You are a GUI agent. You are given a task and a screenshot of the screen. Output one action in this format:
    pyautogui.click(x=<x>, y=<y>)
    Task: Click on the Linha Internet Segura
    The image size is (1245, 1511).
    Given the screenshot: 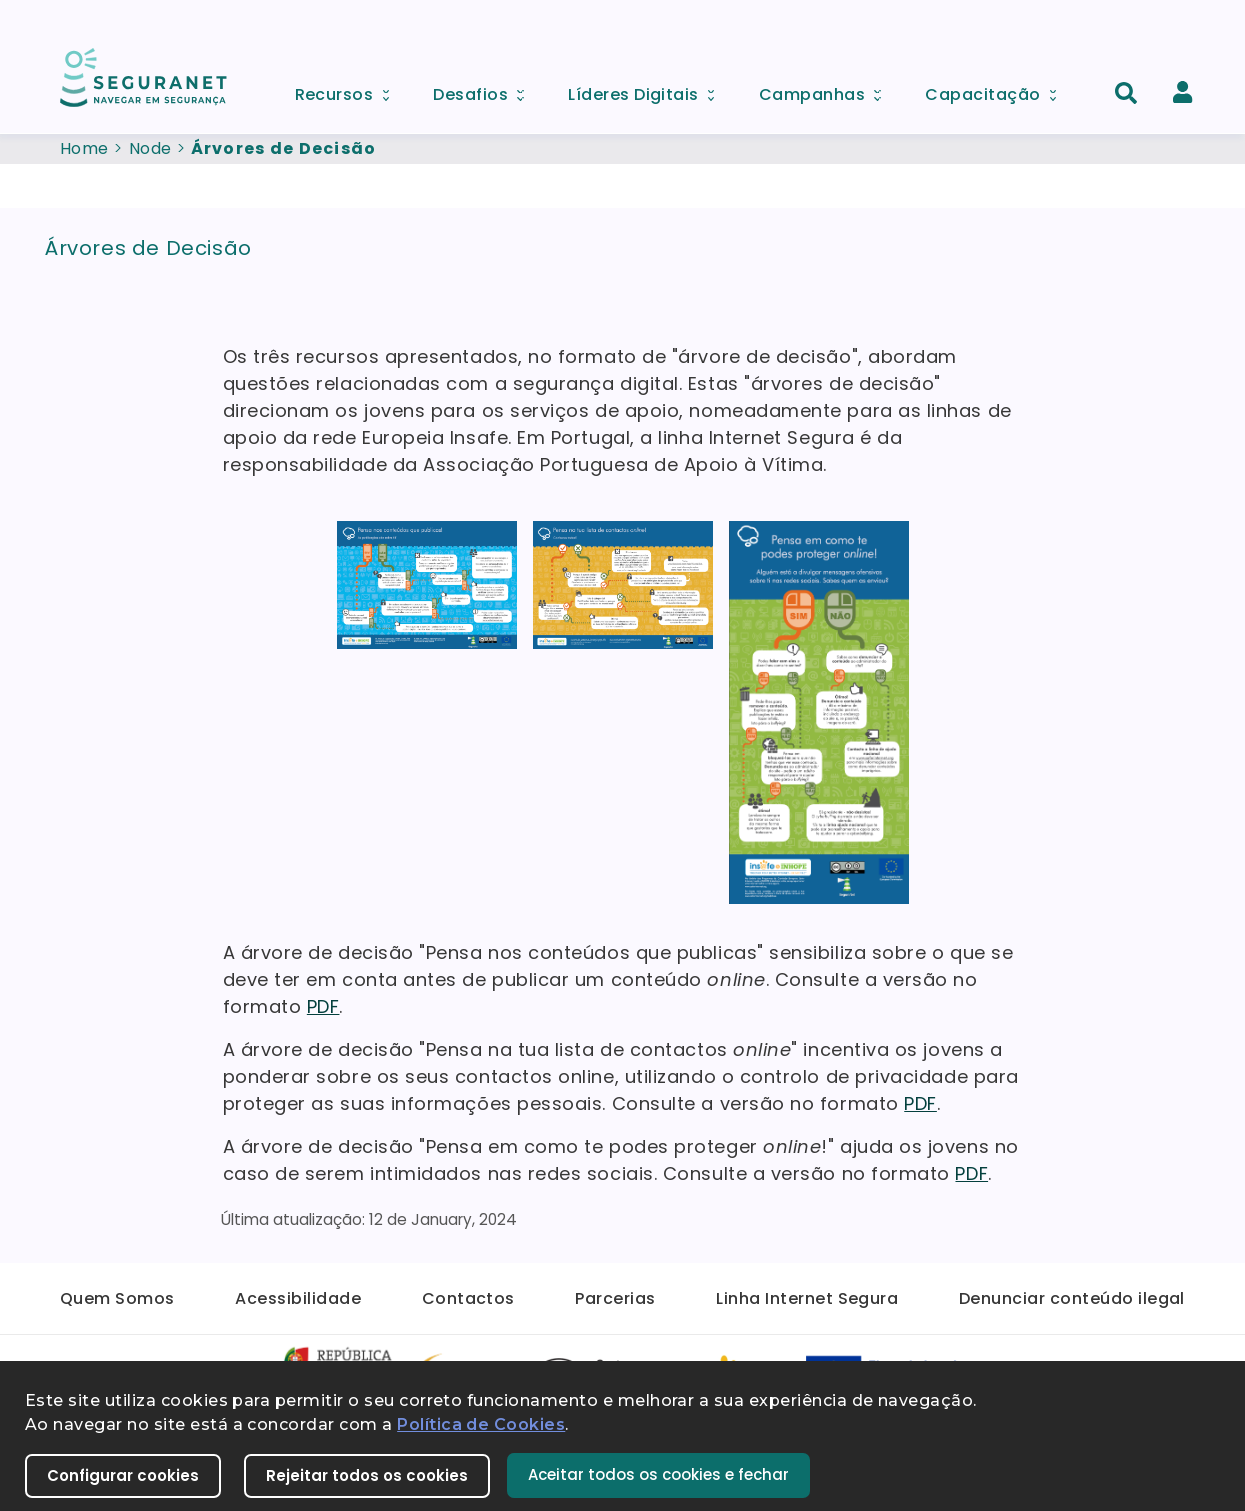 What is the action you would take?
    pyautogui.click(x=807, y=1298)
    